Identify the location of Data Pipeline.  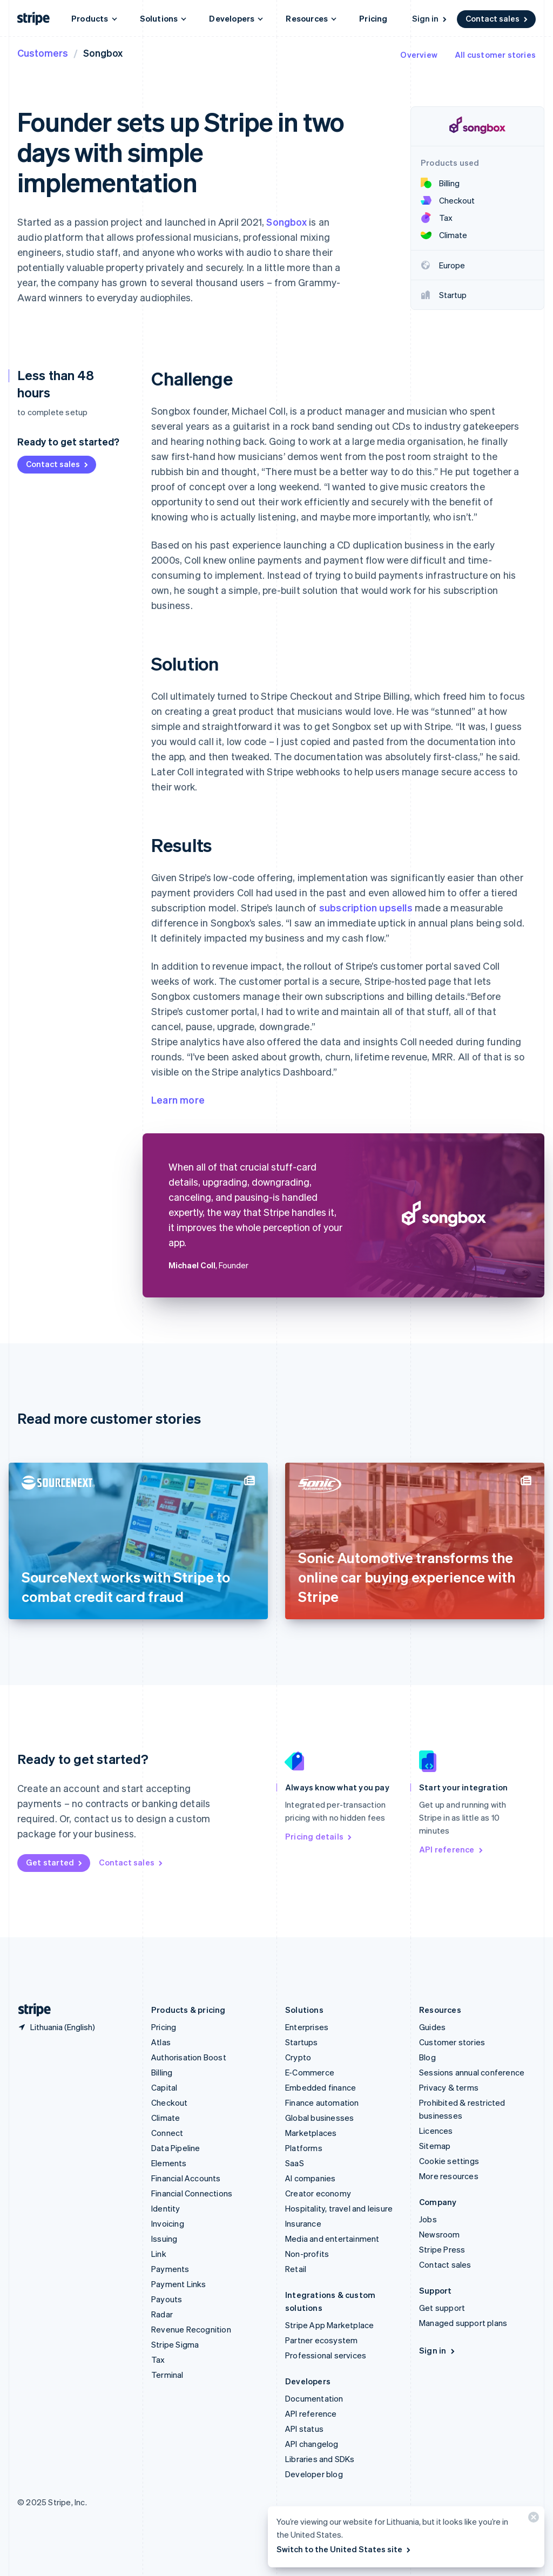
(175, 2147).